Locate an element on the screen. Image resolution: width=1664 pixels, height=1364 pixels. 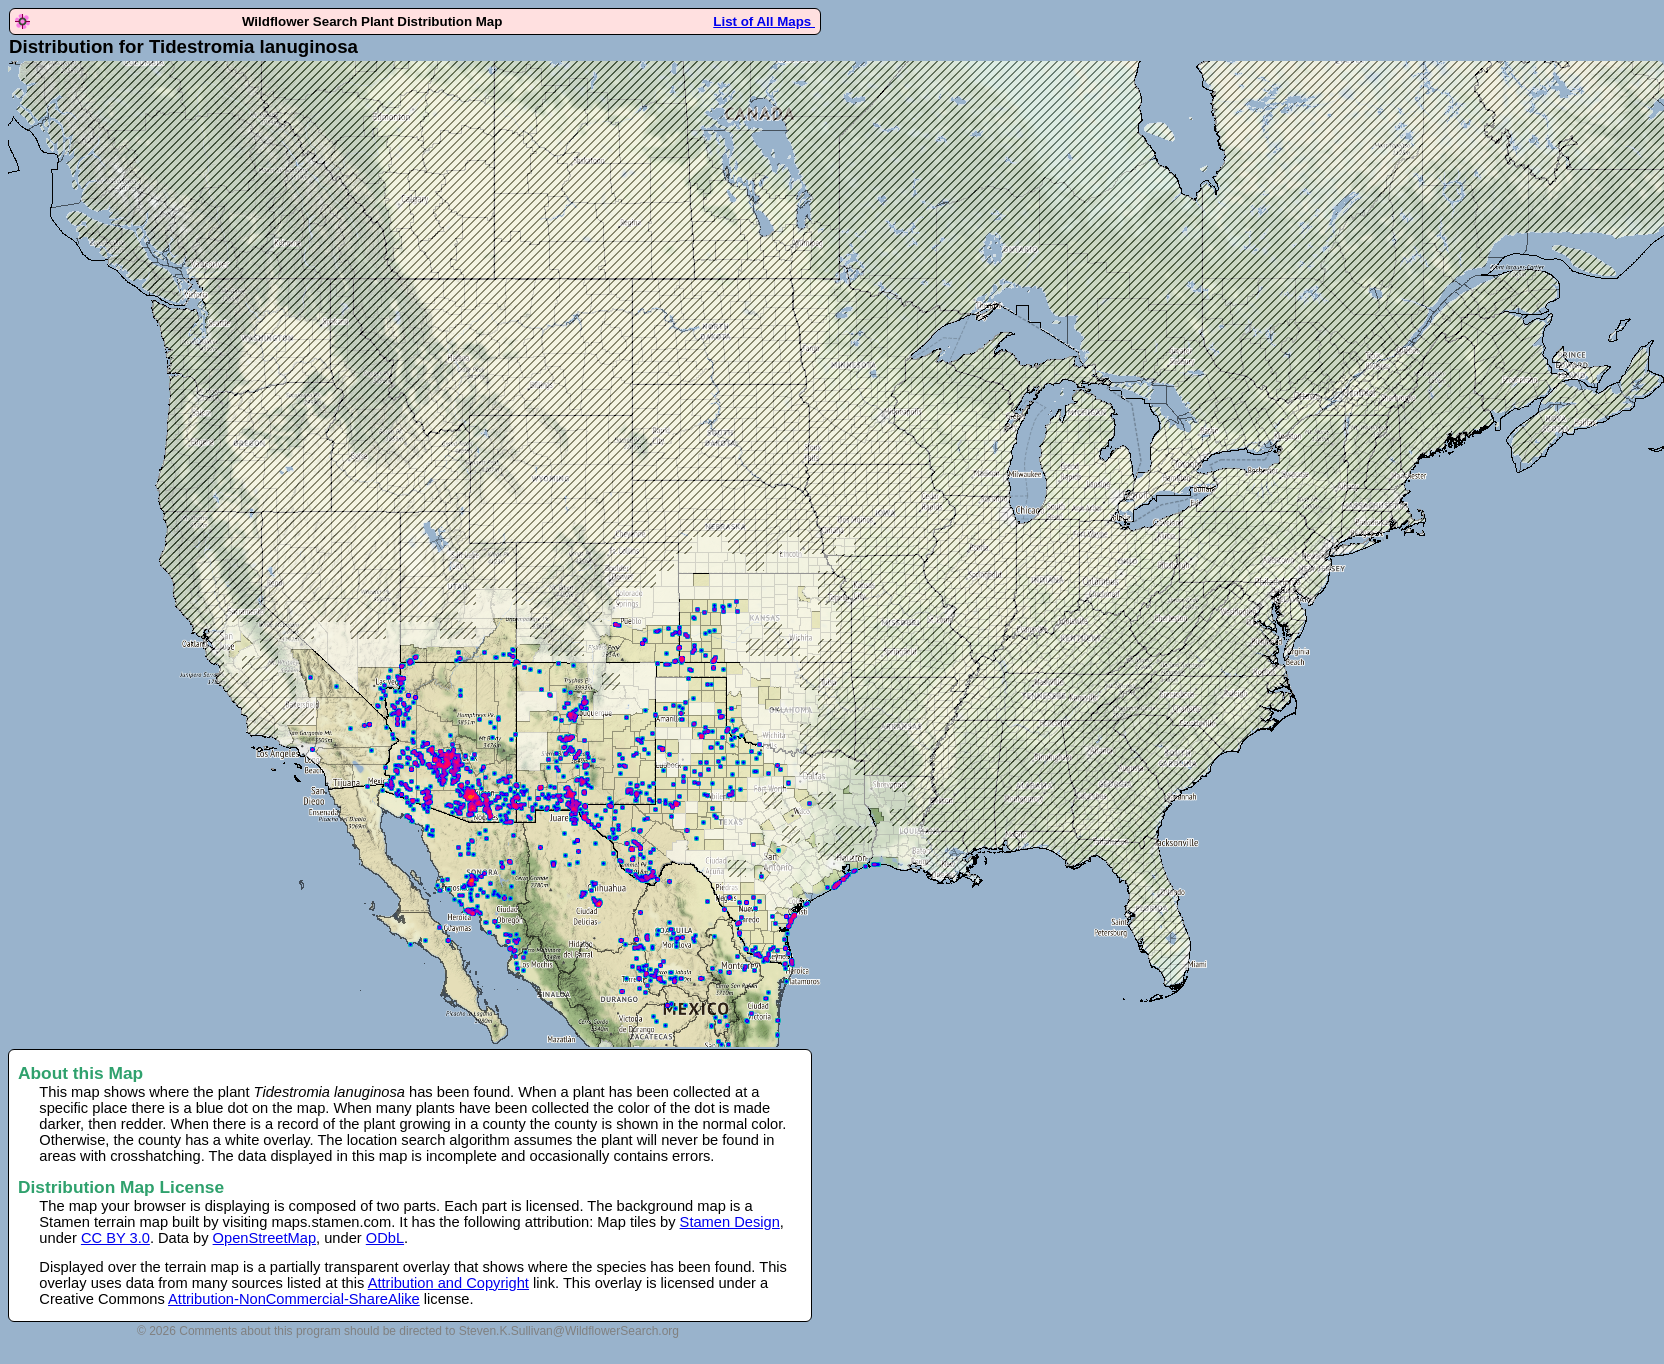
ODbL is located at coordinates (385, 1238).